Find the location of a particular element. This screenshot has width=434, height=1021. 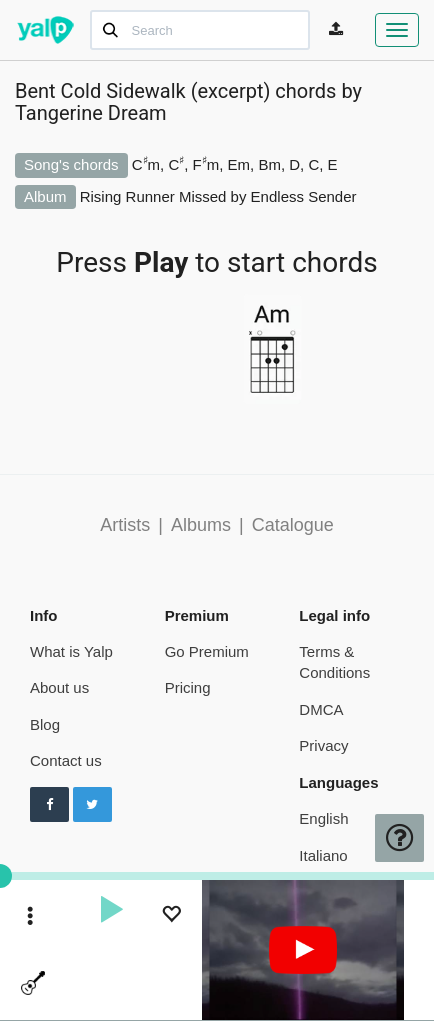

Catalogue is located at coordinates (293, 525).